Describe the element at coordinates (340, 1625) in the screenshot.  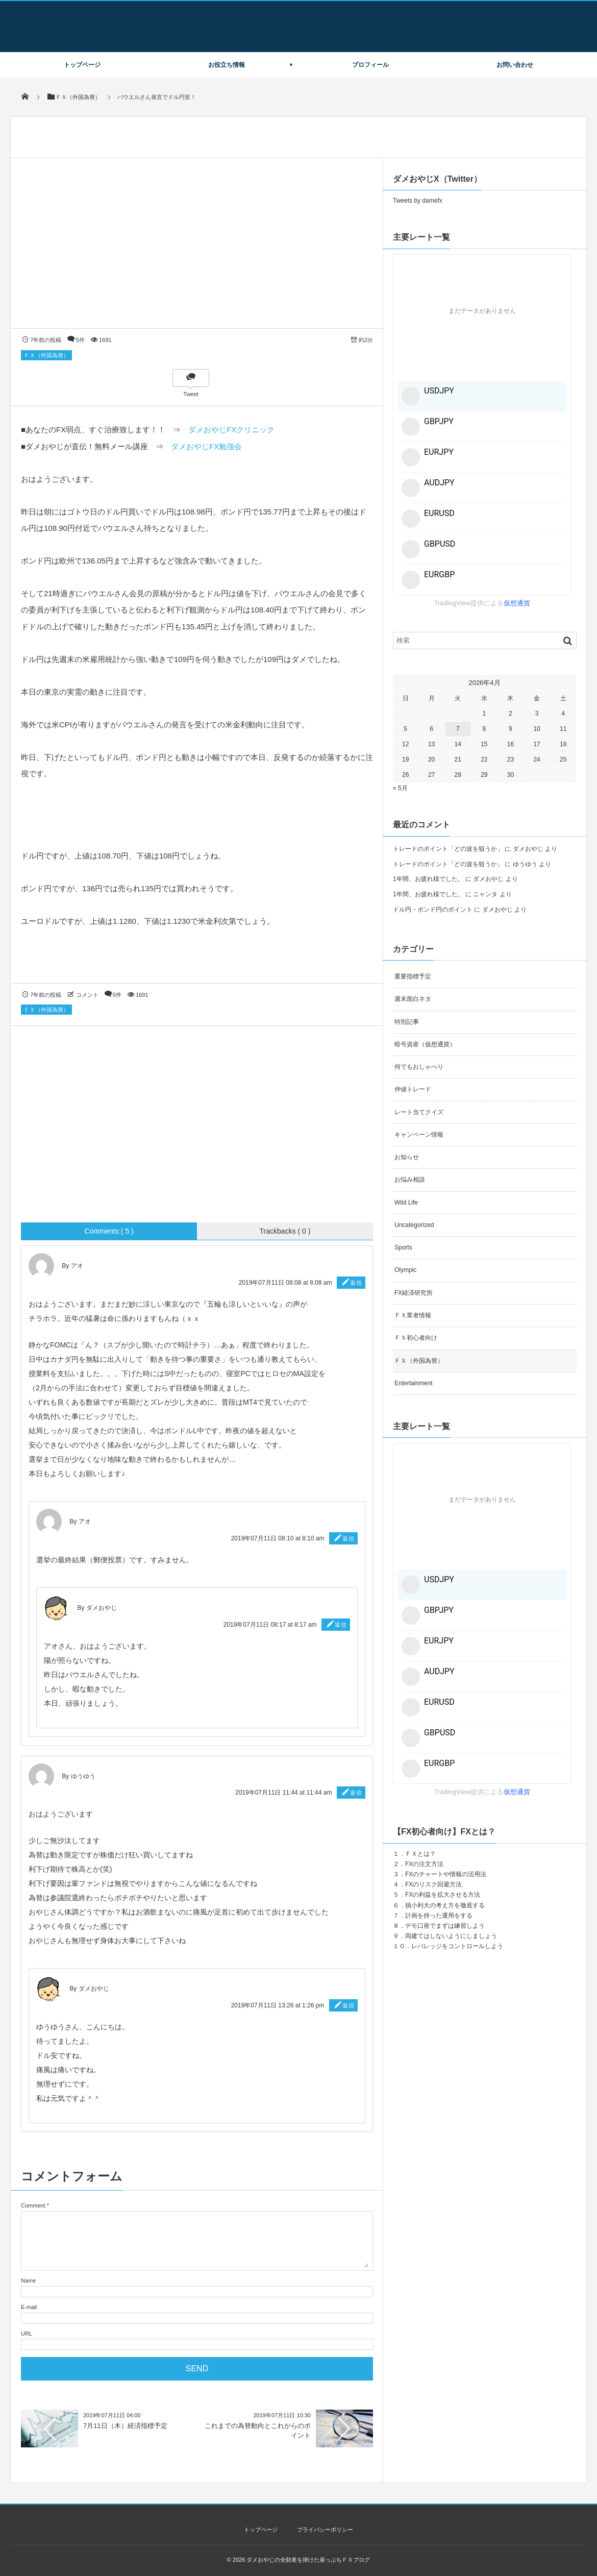
I see `返信 [ダメおやじ に返信]` at that location.